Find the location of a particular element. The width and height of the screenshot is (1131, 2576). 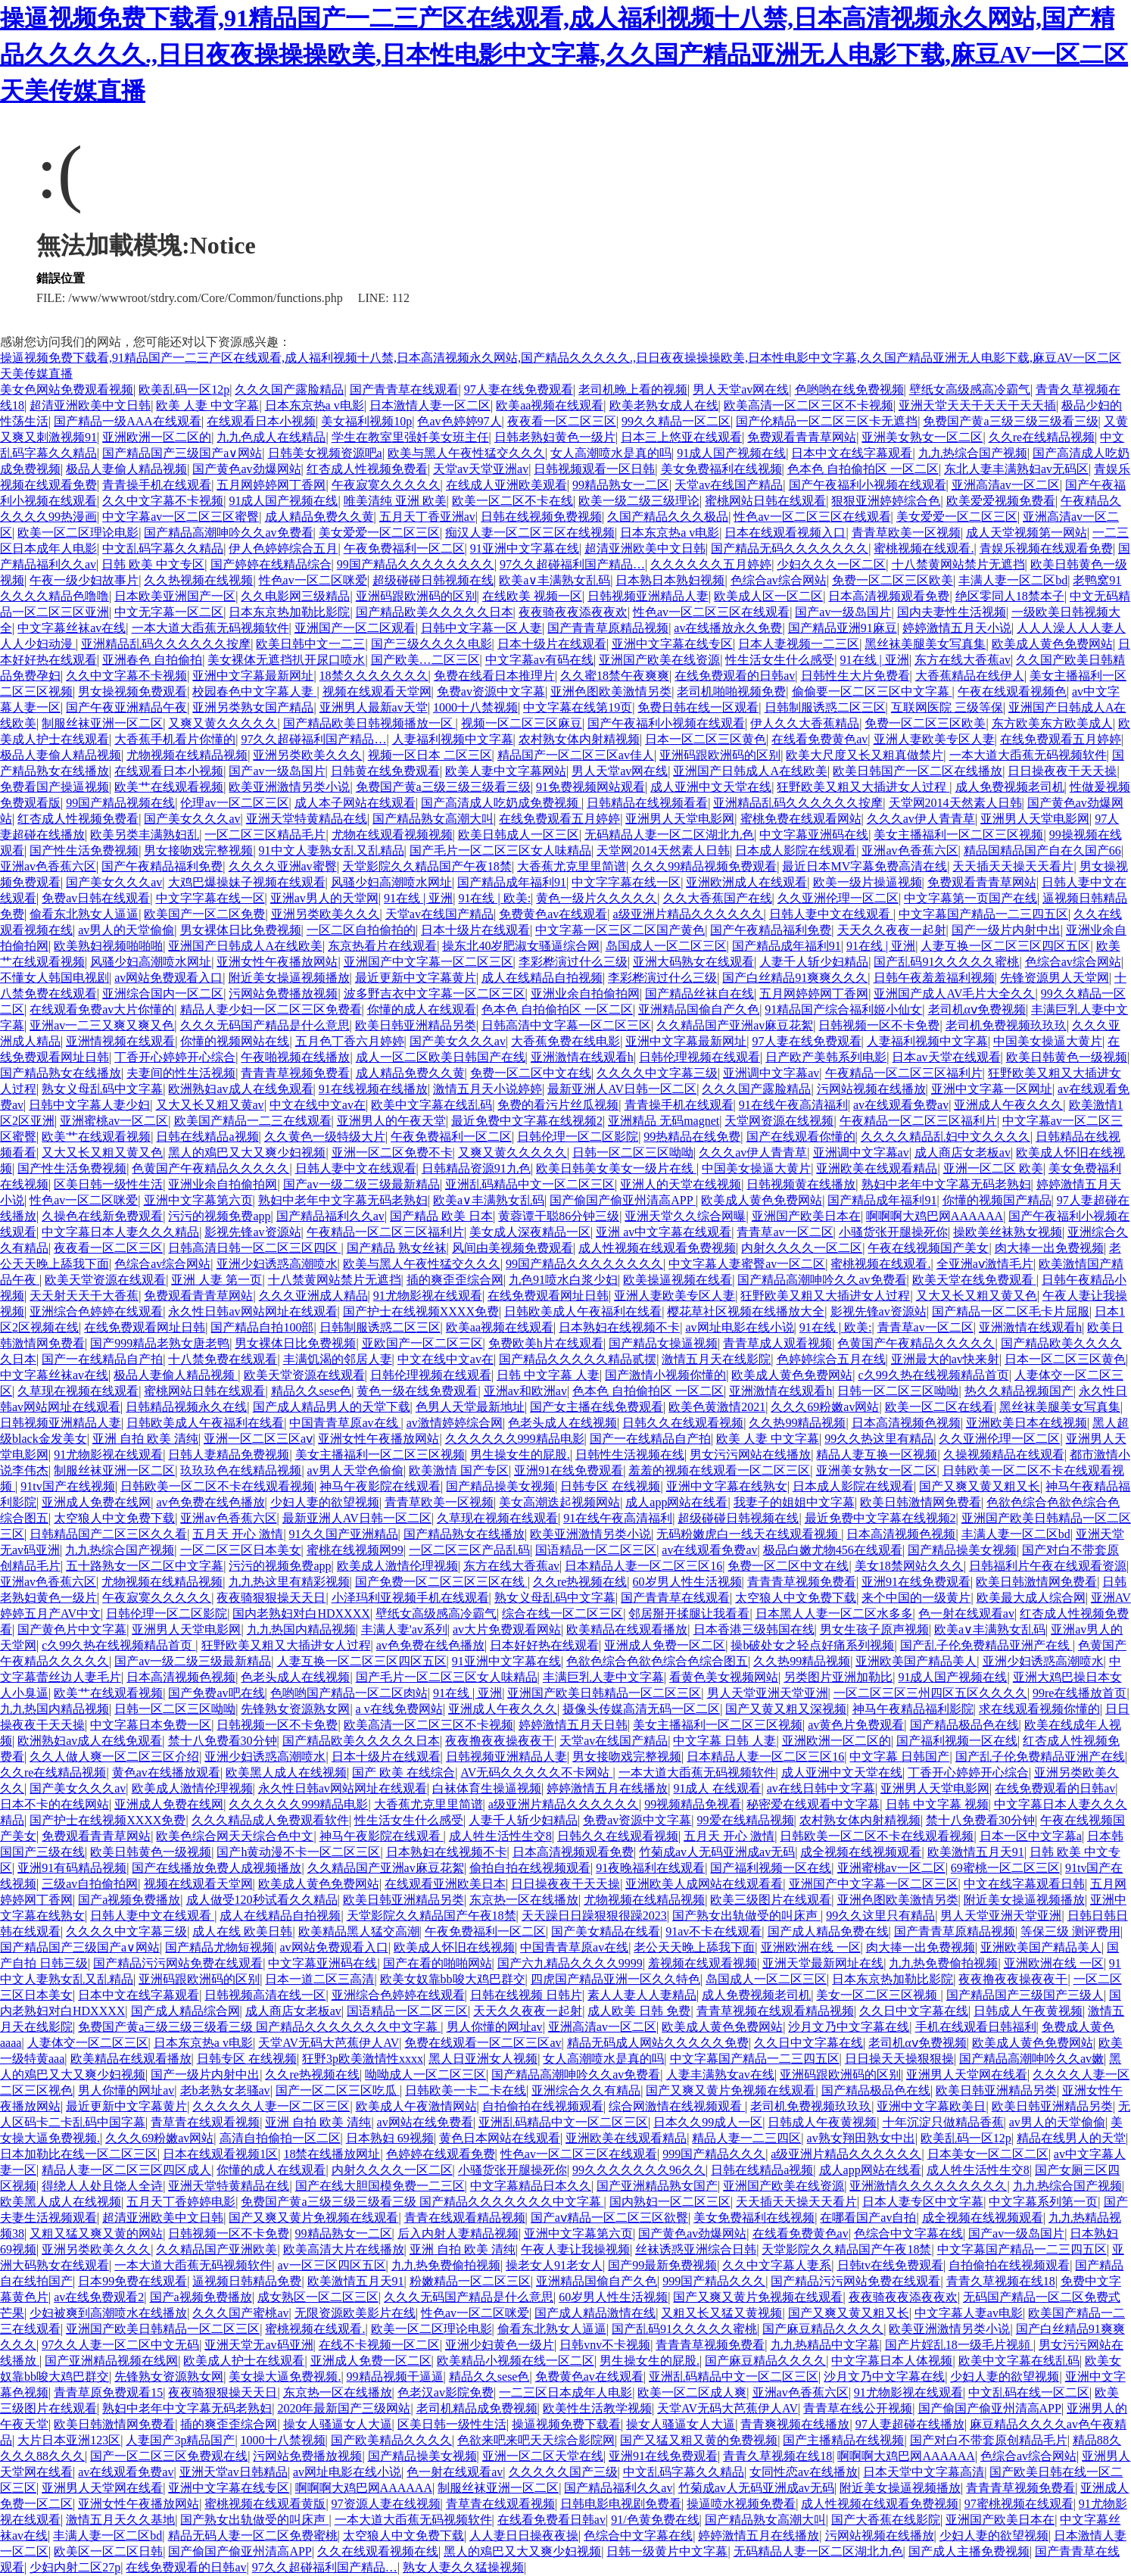

黄色日本网站在线观看 is located at coordinates (499, 2138).